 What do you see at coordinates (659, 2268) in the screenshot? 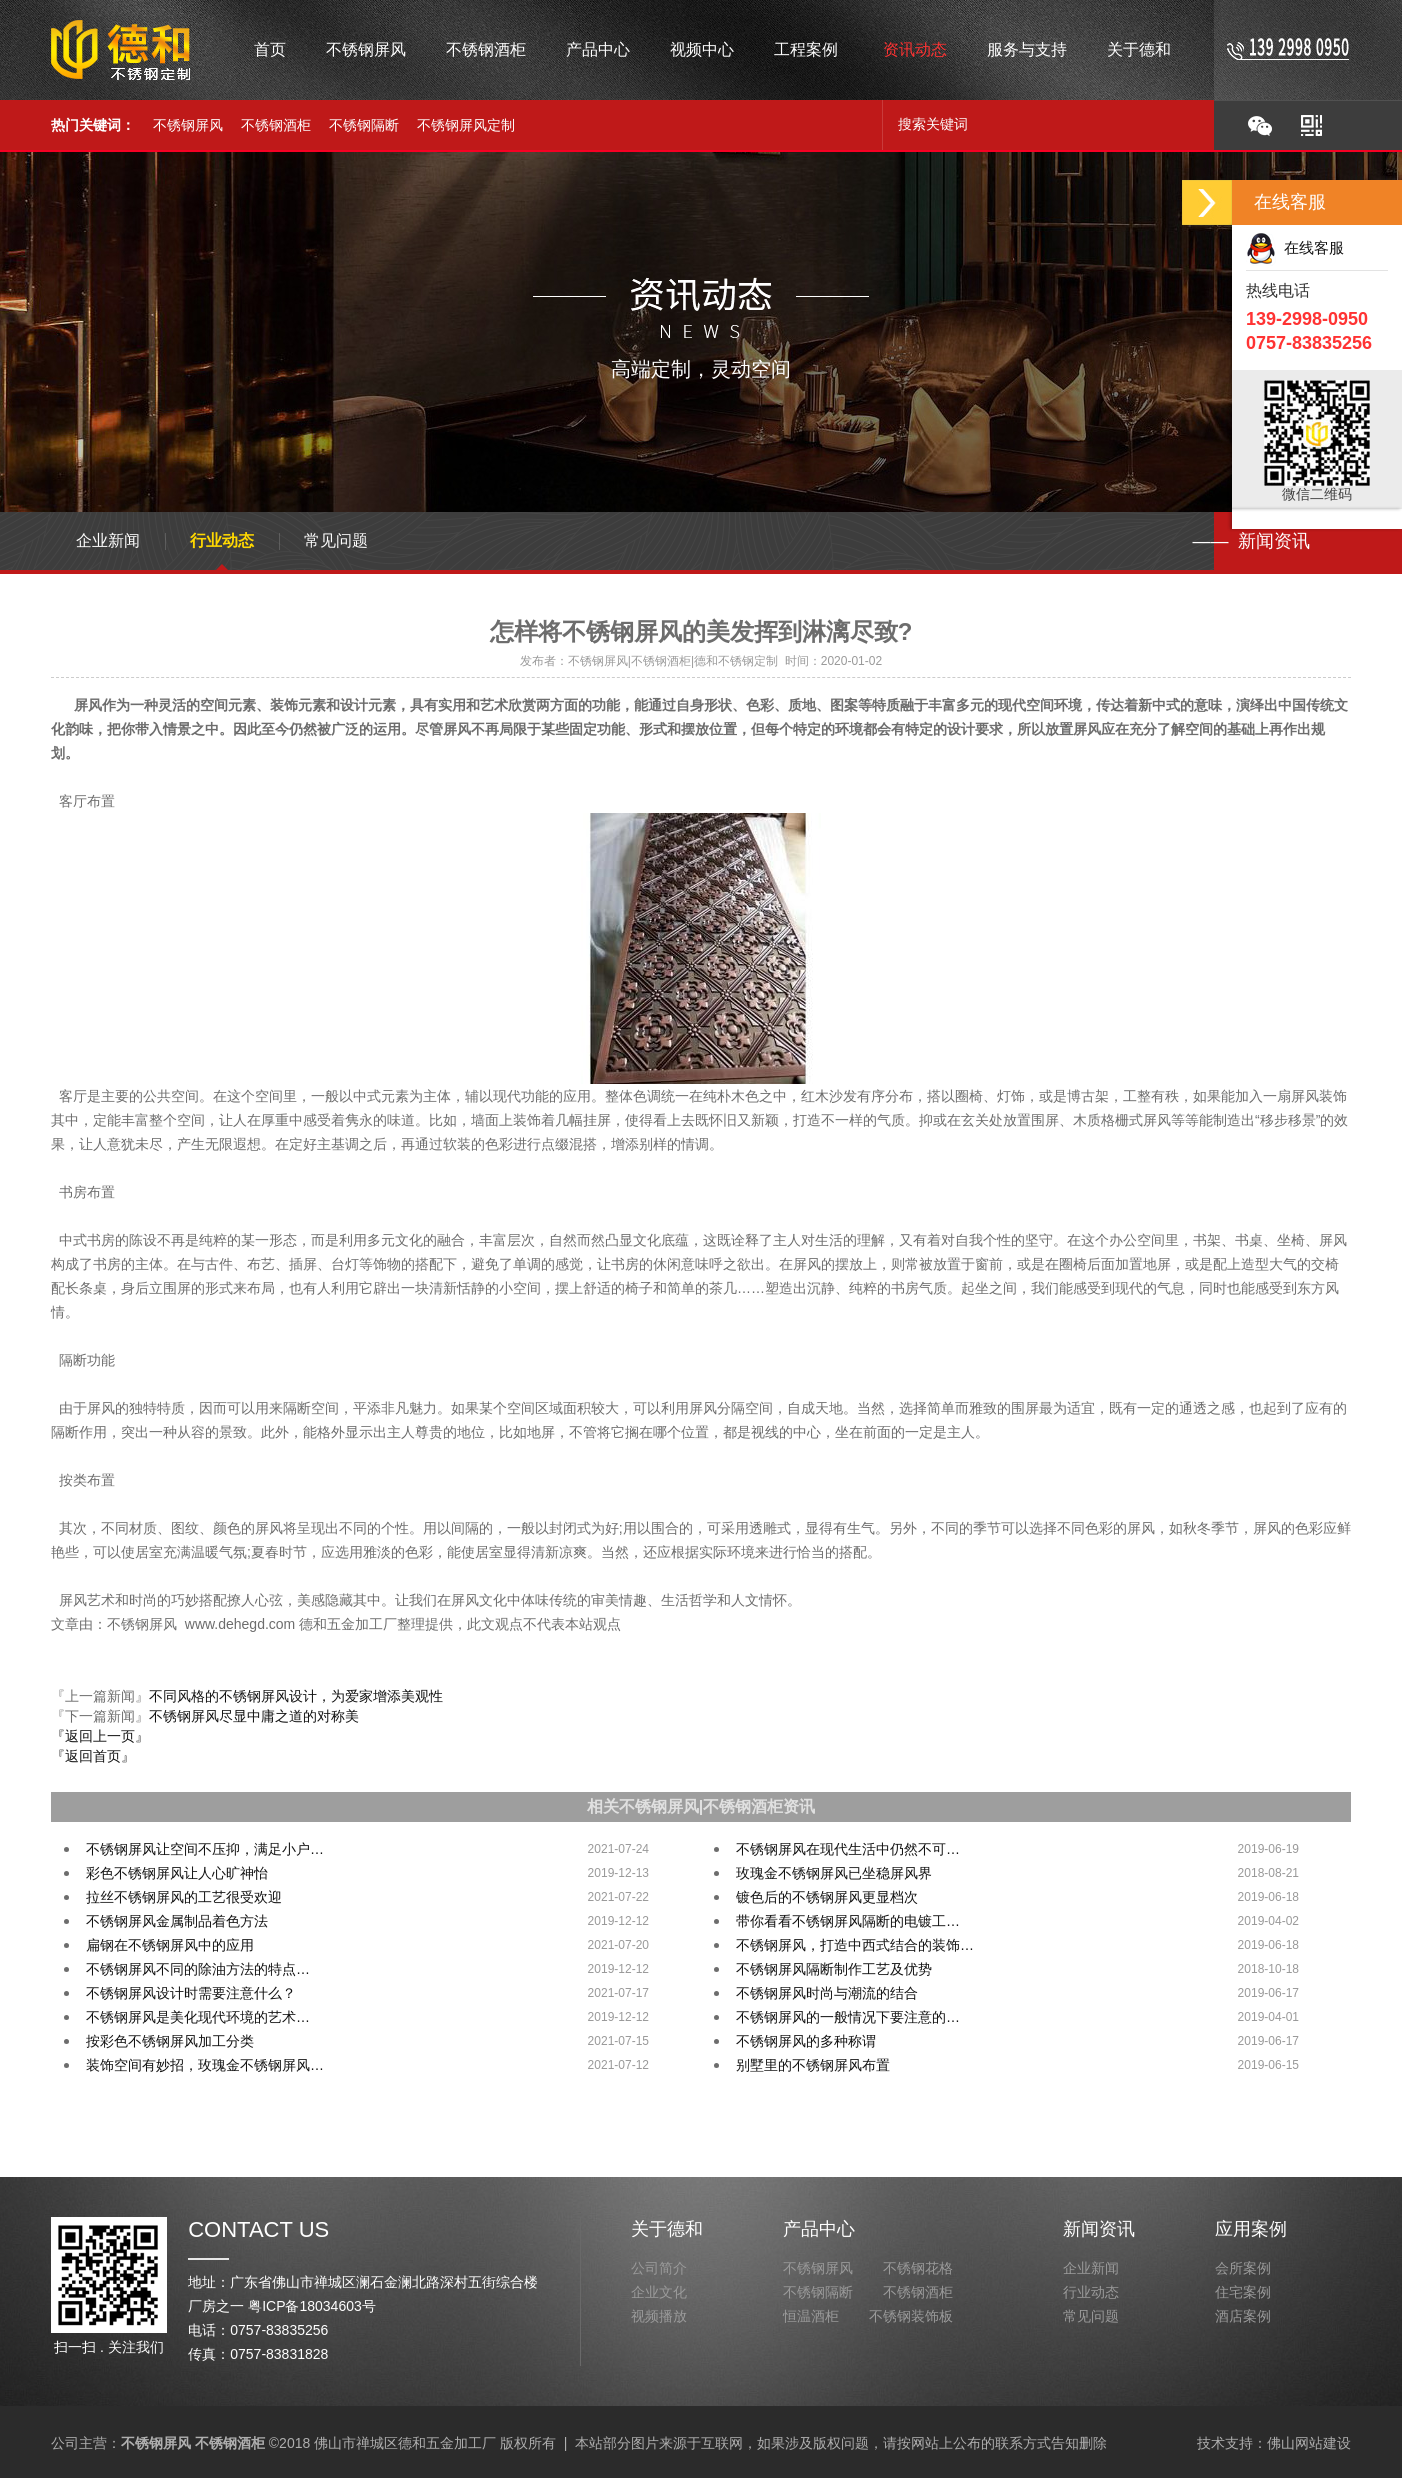
I see `公司简介` at bounding box center [659, 2268].